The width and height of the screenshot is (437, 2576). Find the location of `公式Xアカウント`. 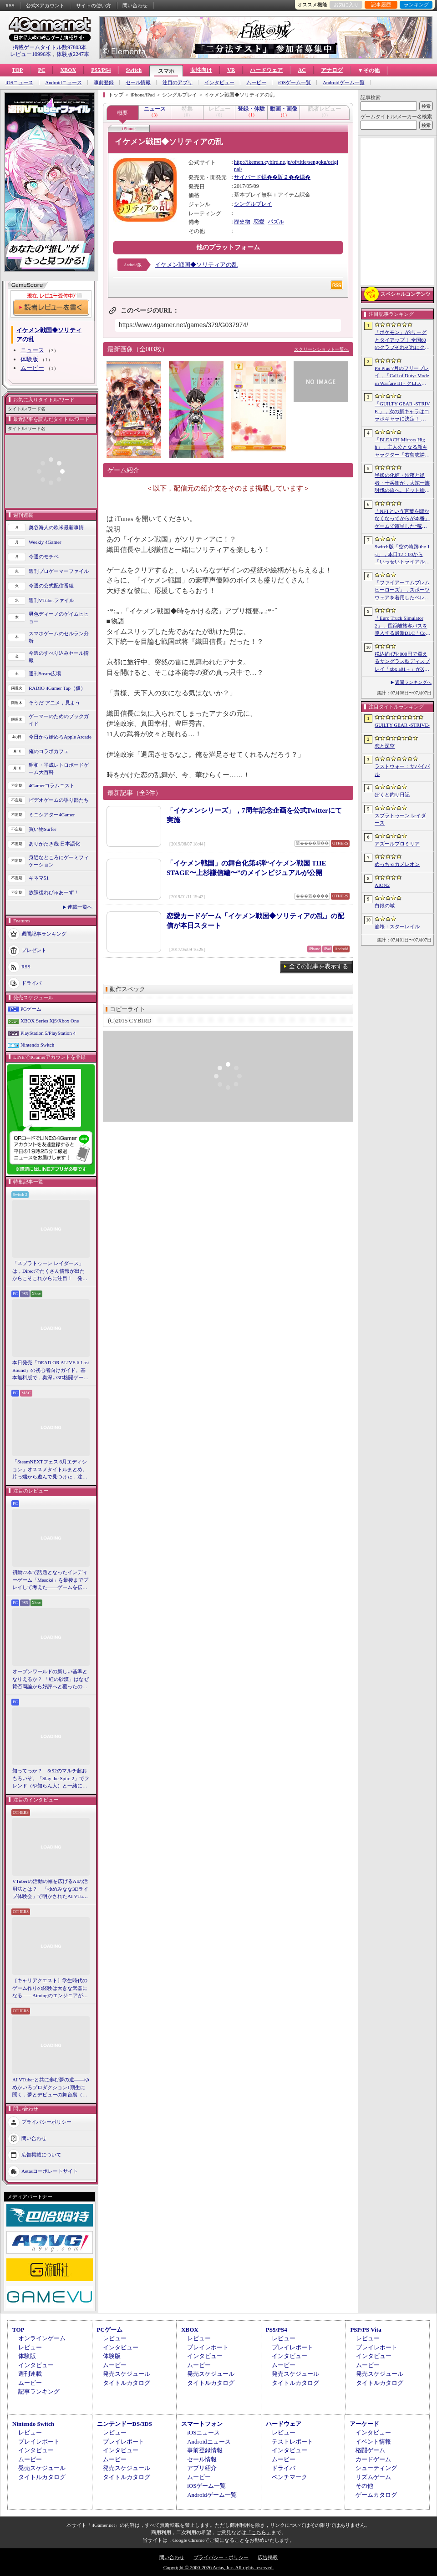

公式Xアカウント is located at coordinates (45, 5).